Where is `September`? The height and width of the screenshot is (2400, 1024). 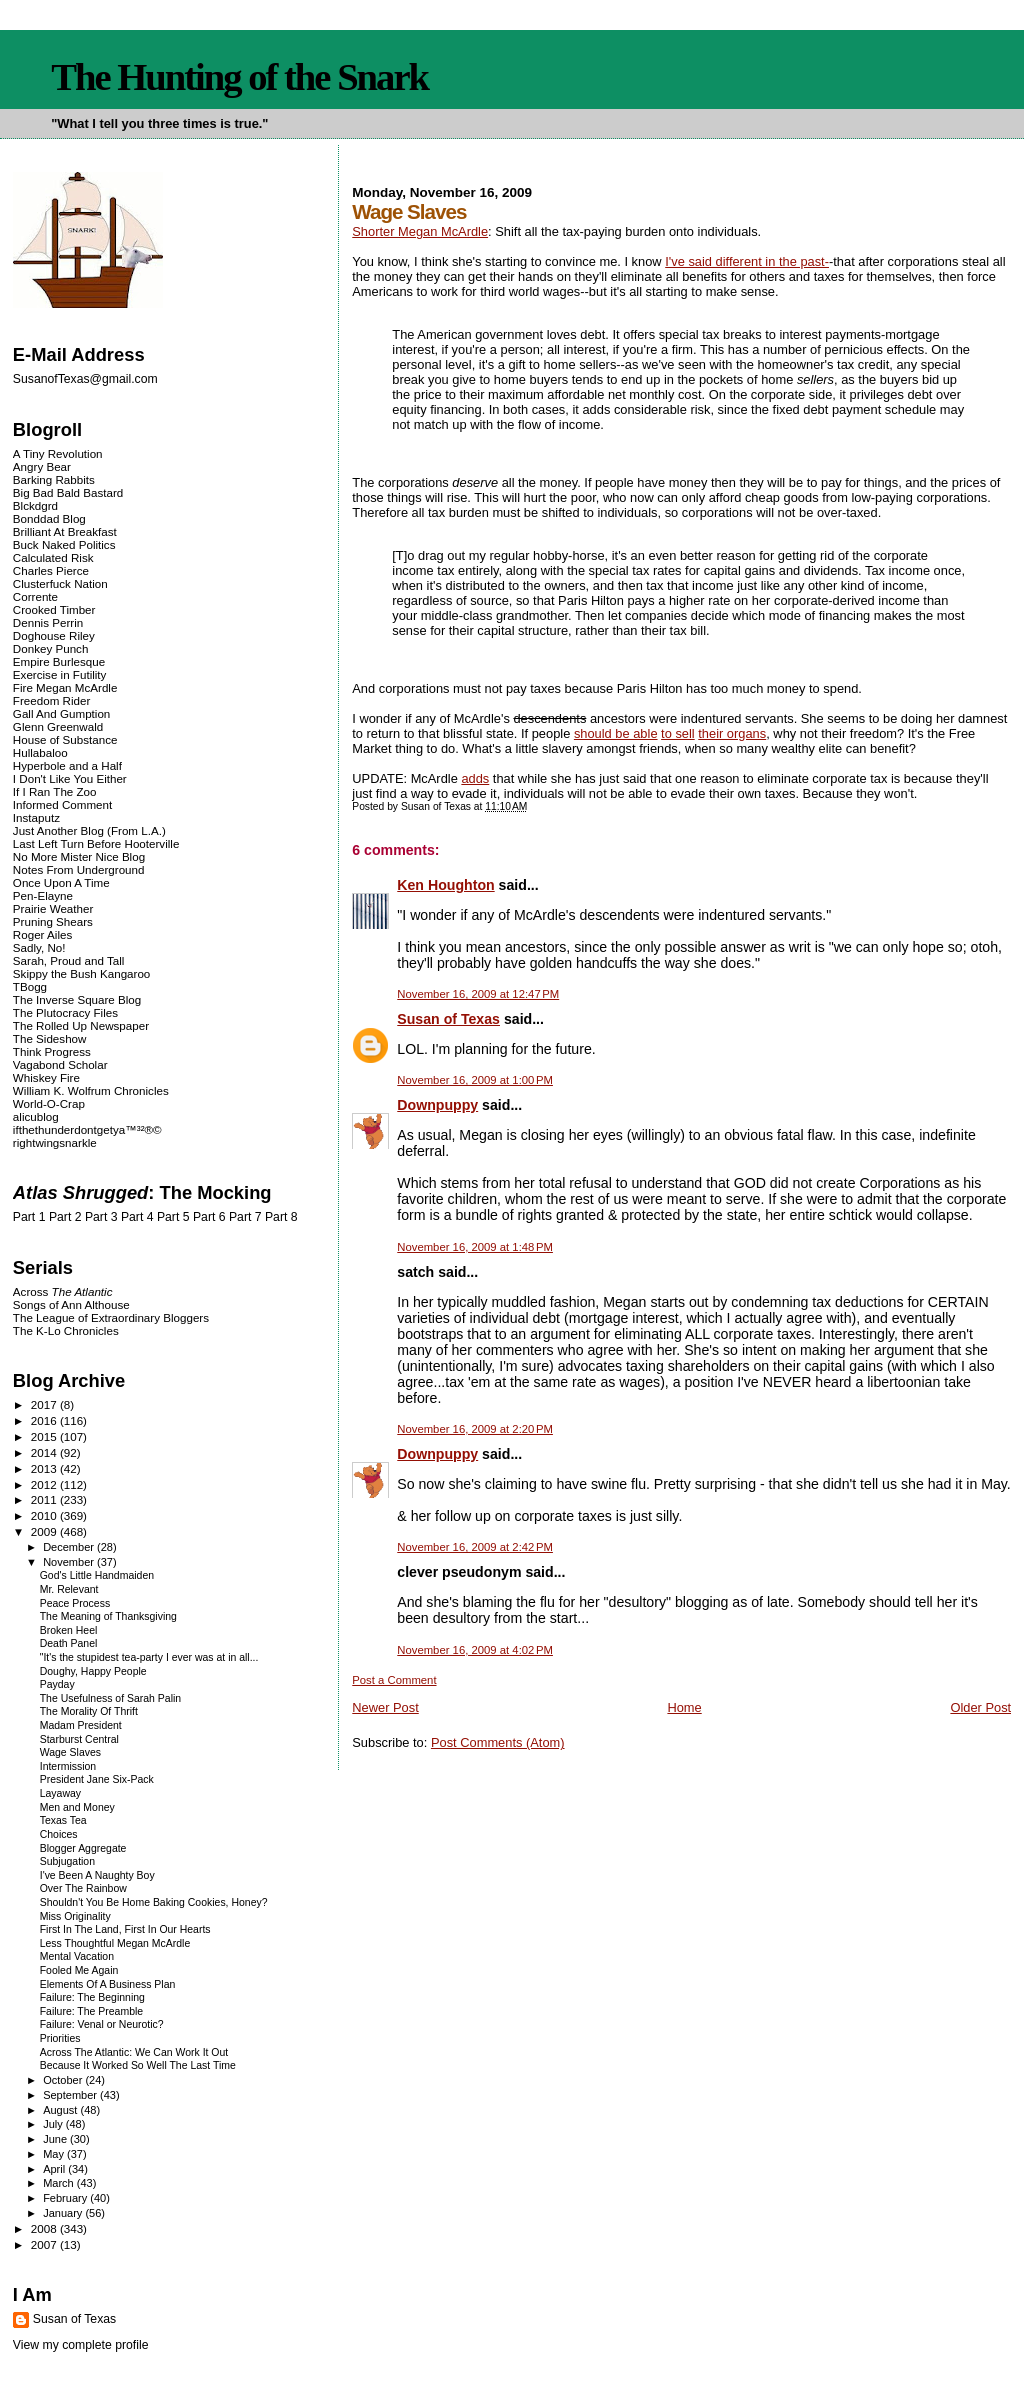
September is located at coordinates (71, 2095).